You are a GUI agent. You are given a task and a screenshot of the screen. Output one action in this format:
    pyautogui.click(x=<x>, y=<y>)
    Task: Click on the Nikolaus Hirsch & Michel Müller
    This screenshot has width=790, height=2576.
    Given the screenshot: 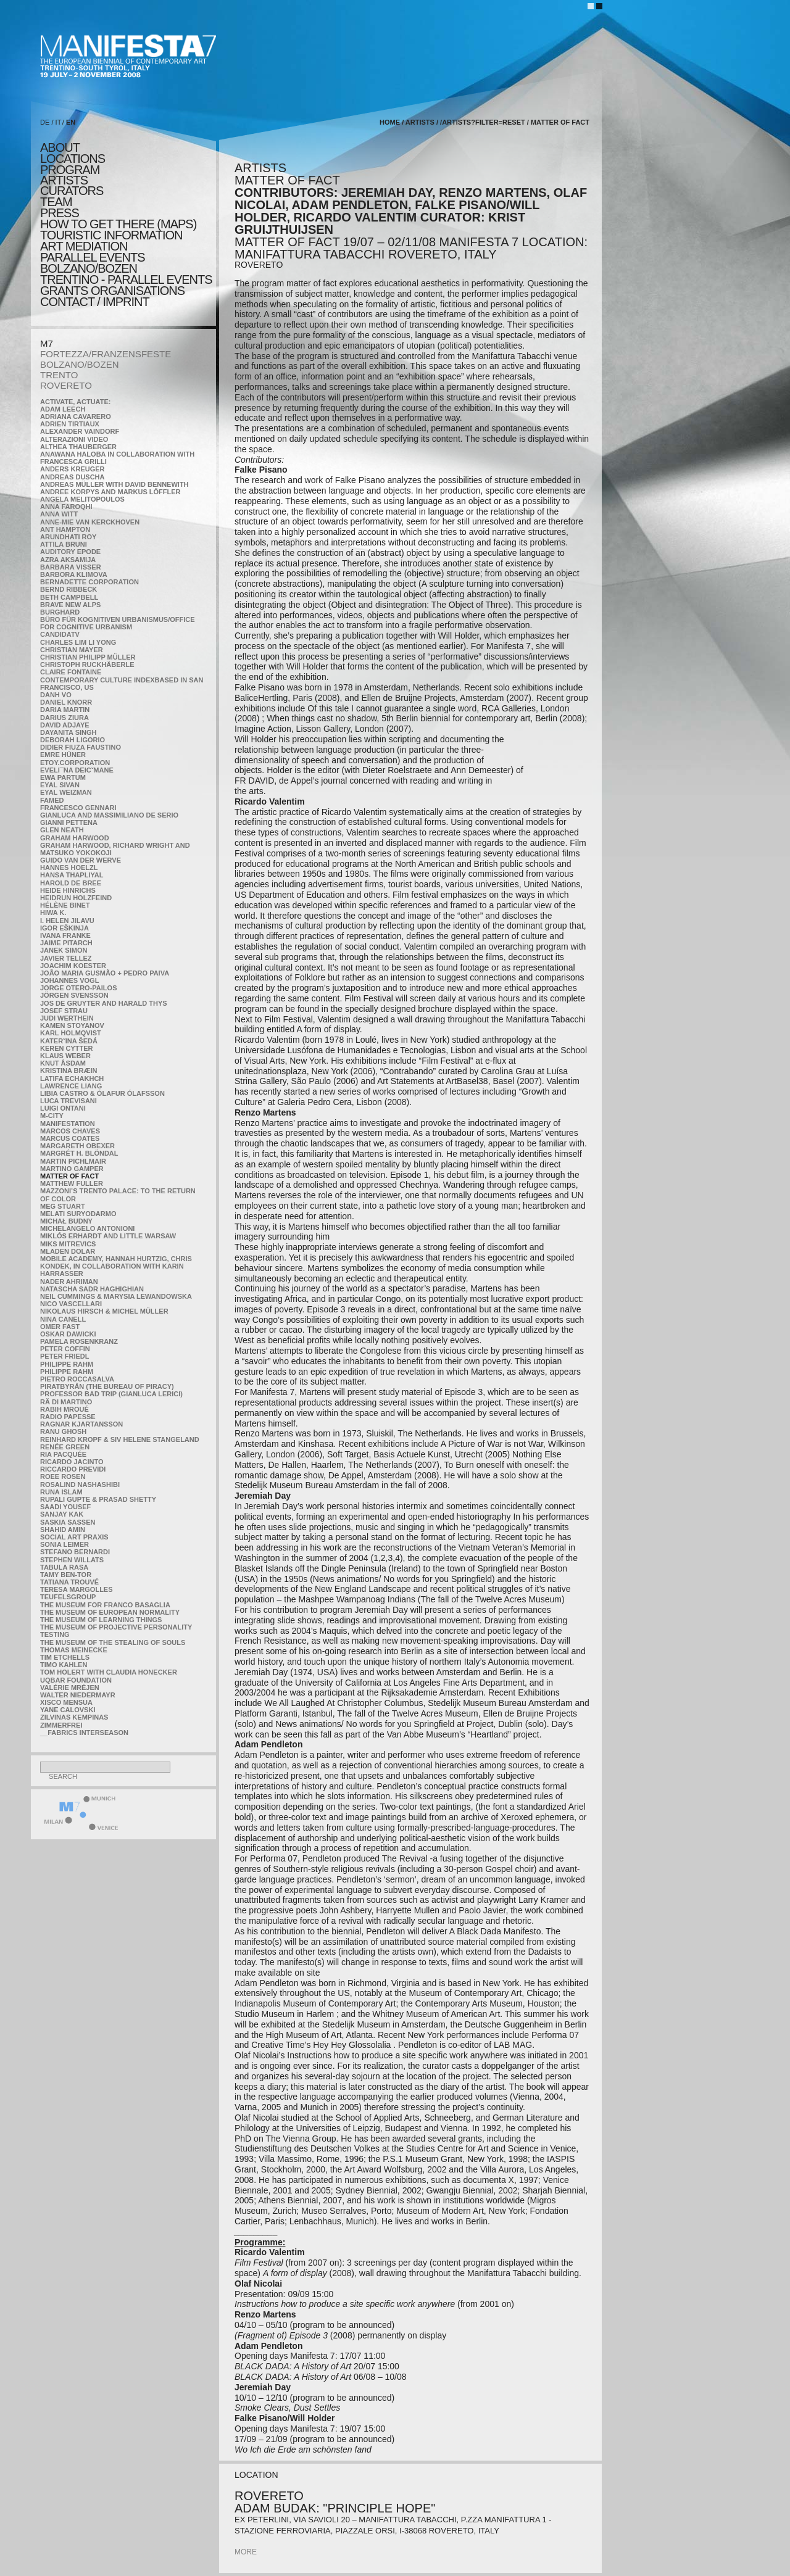 What is the action you would take?
    pyautogui.click(x=104, y=1311)
    